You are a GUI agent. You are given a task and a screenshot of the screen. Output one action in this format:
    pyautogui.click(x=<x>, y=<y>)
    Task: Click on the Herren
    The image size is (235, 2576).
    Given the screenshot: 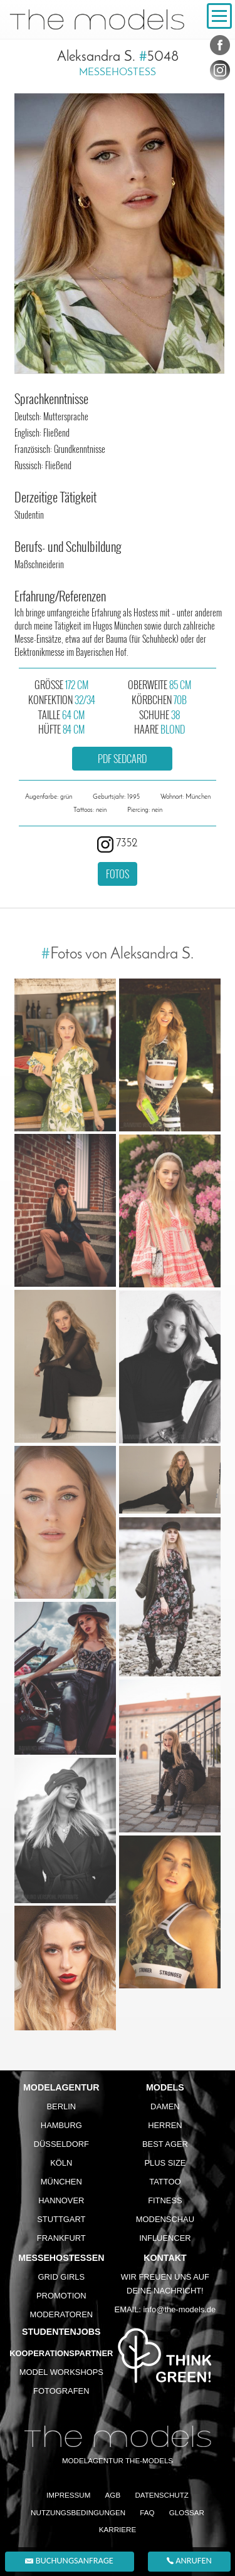 What is the action you would take?
    pyautogui.click(x=165, y=2125)
    